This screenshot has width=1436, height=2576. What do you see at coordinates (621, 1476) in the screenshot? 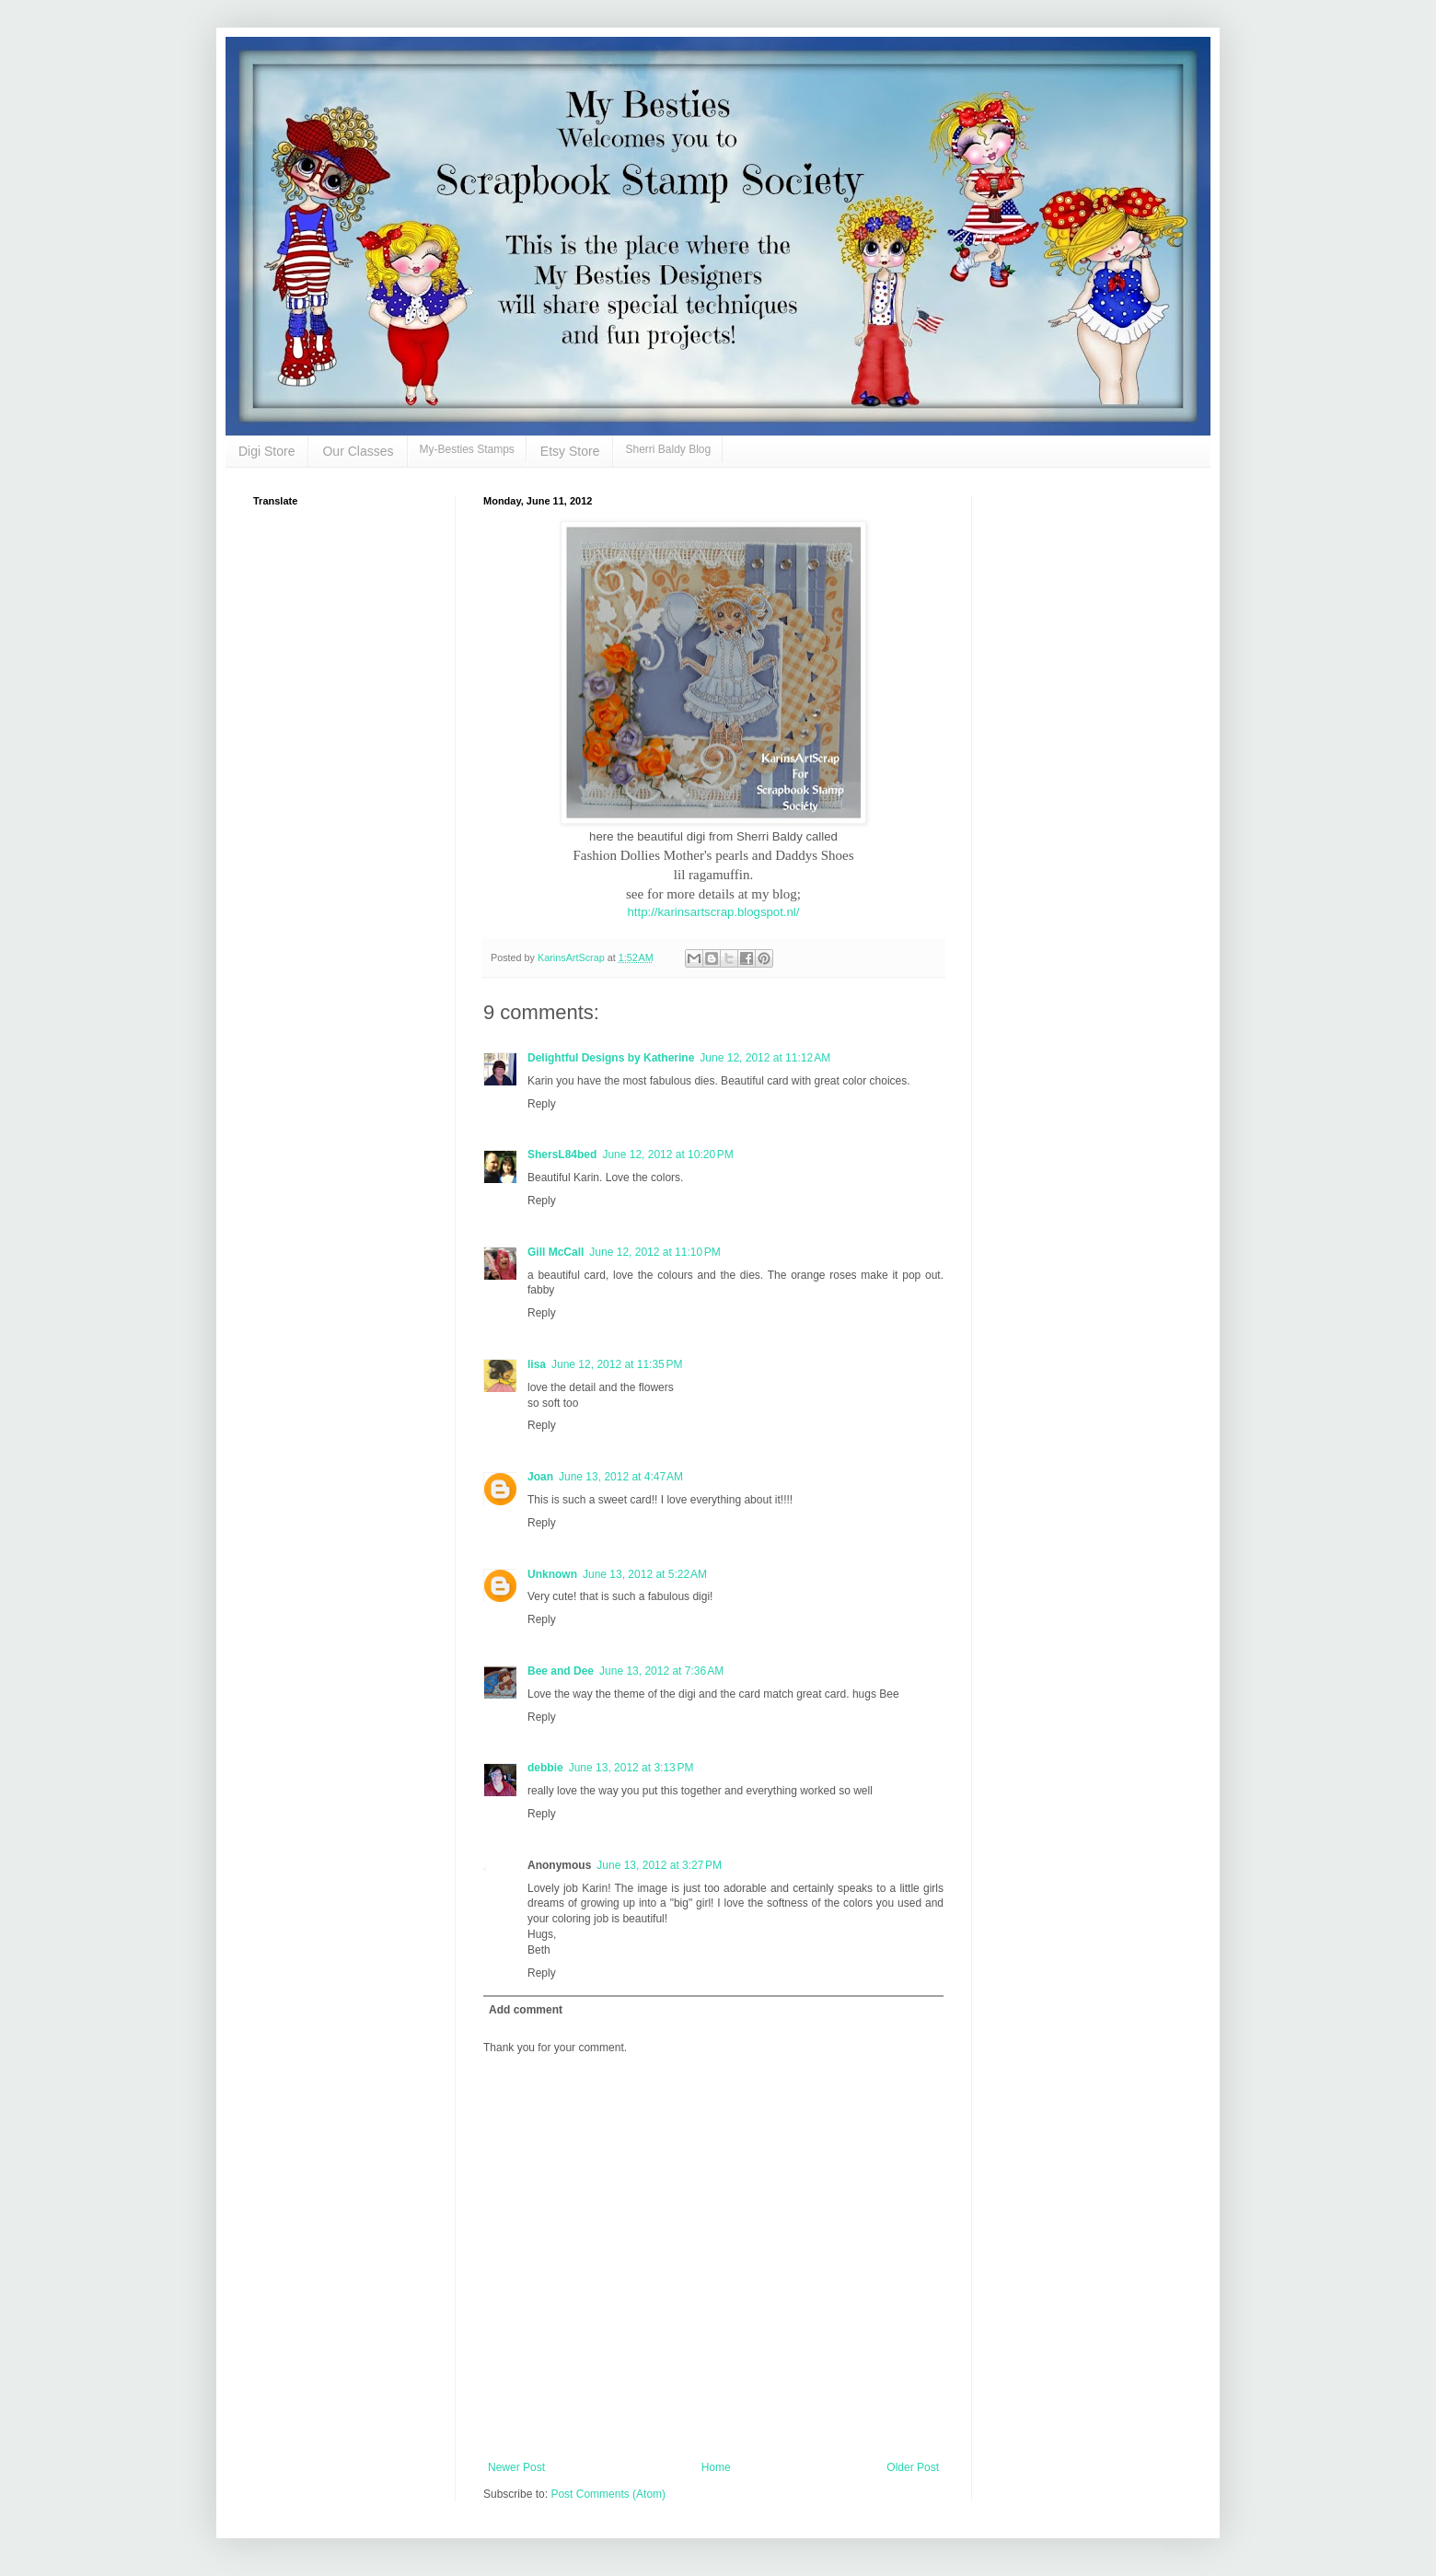
I see `June 13, 2012 at 4:47 AM` at bounding box center [621, 1476].